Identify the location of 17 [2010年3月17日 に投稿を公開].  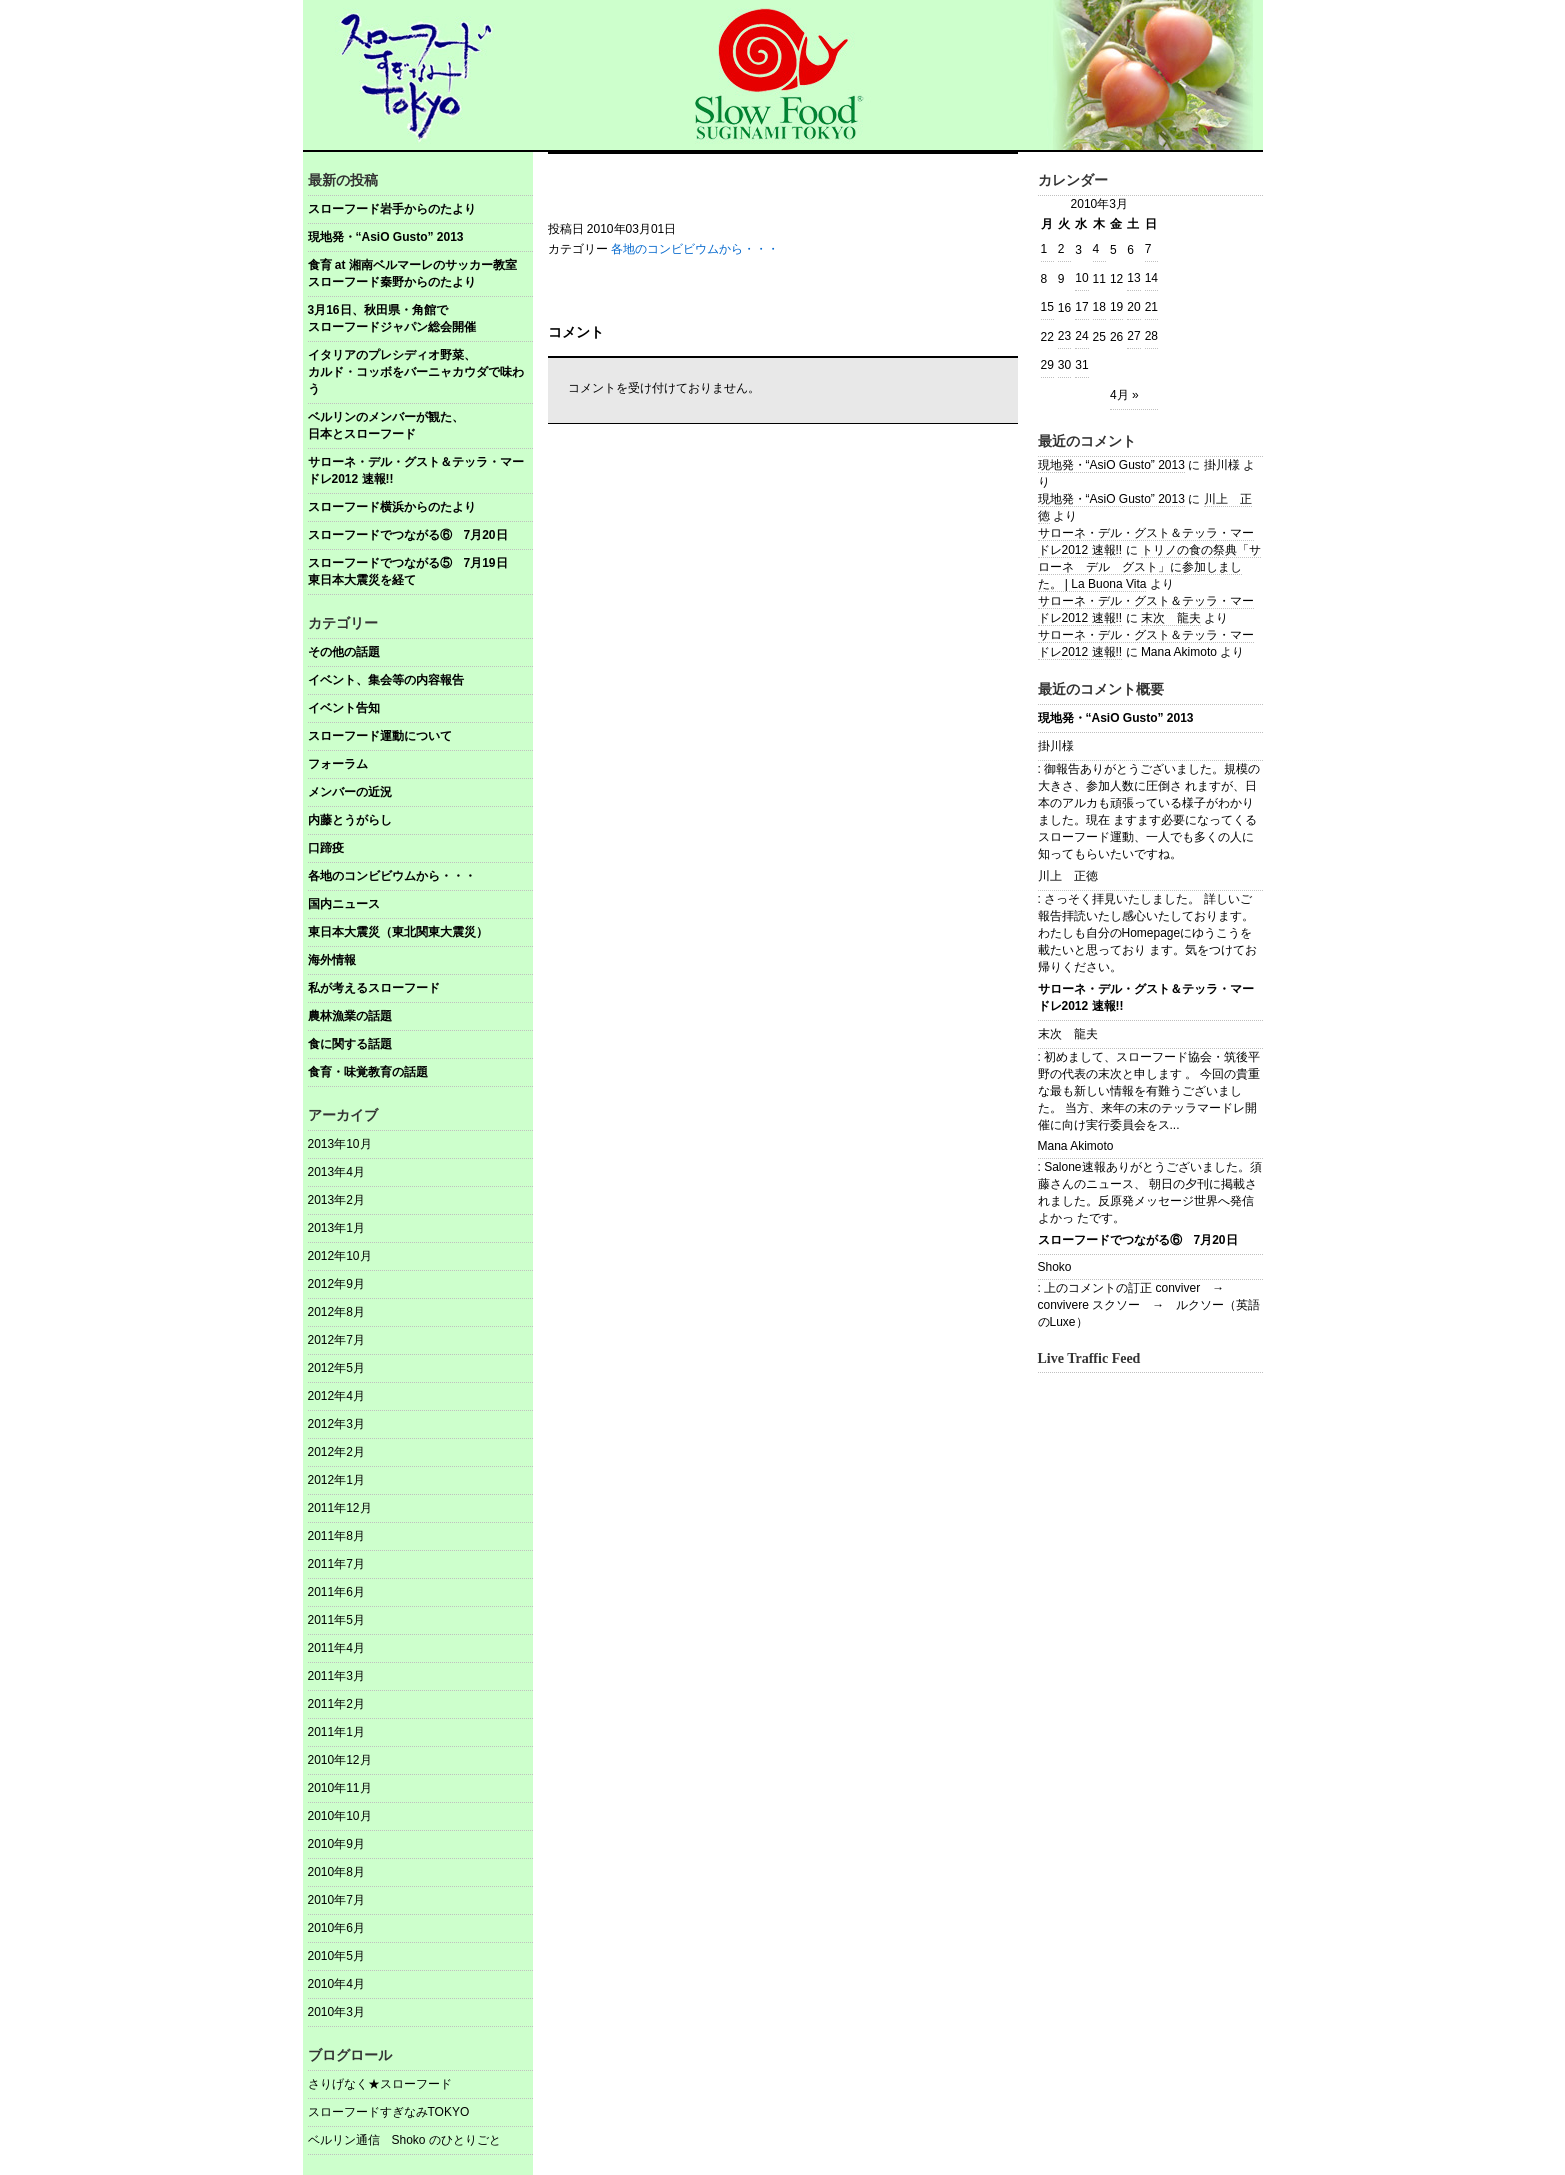
(1081, 307).